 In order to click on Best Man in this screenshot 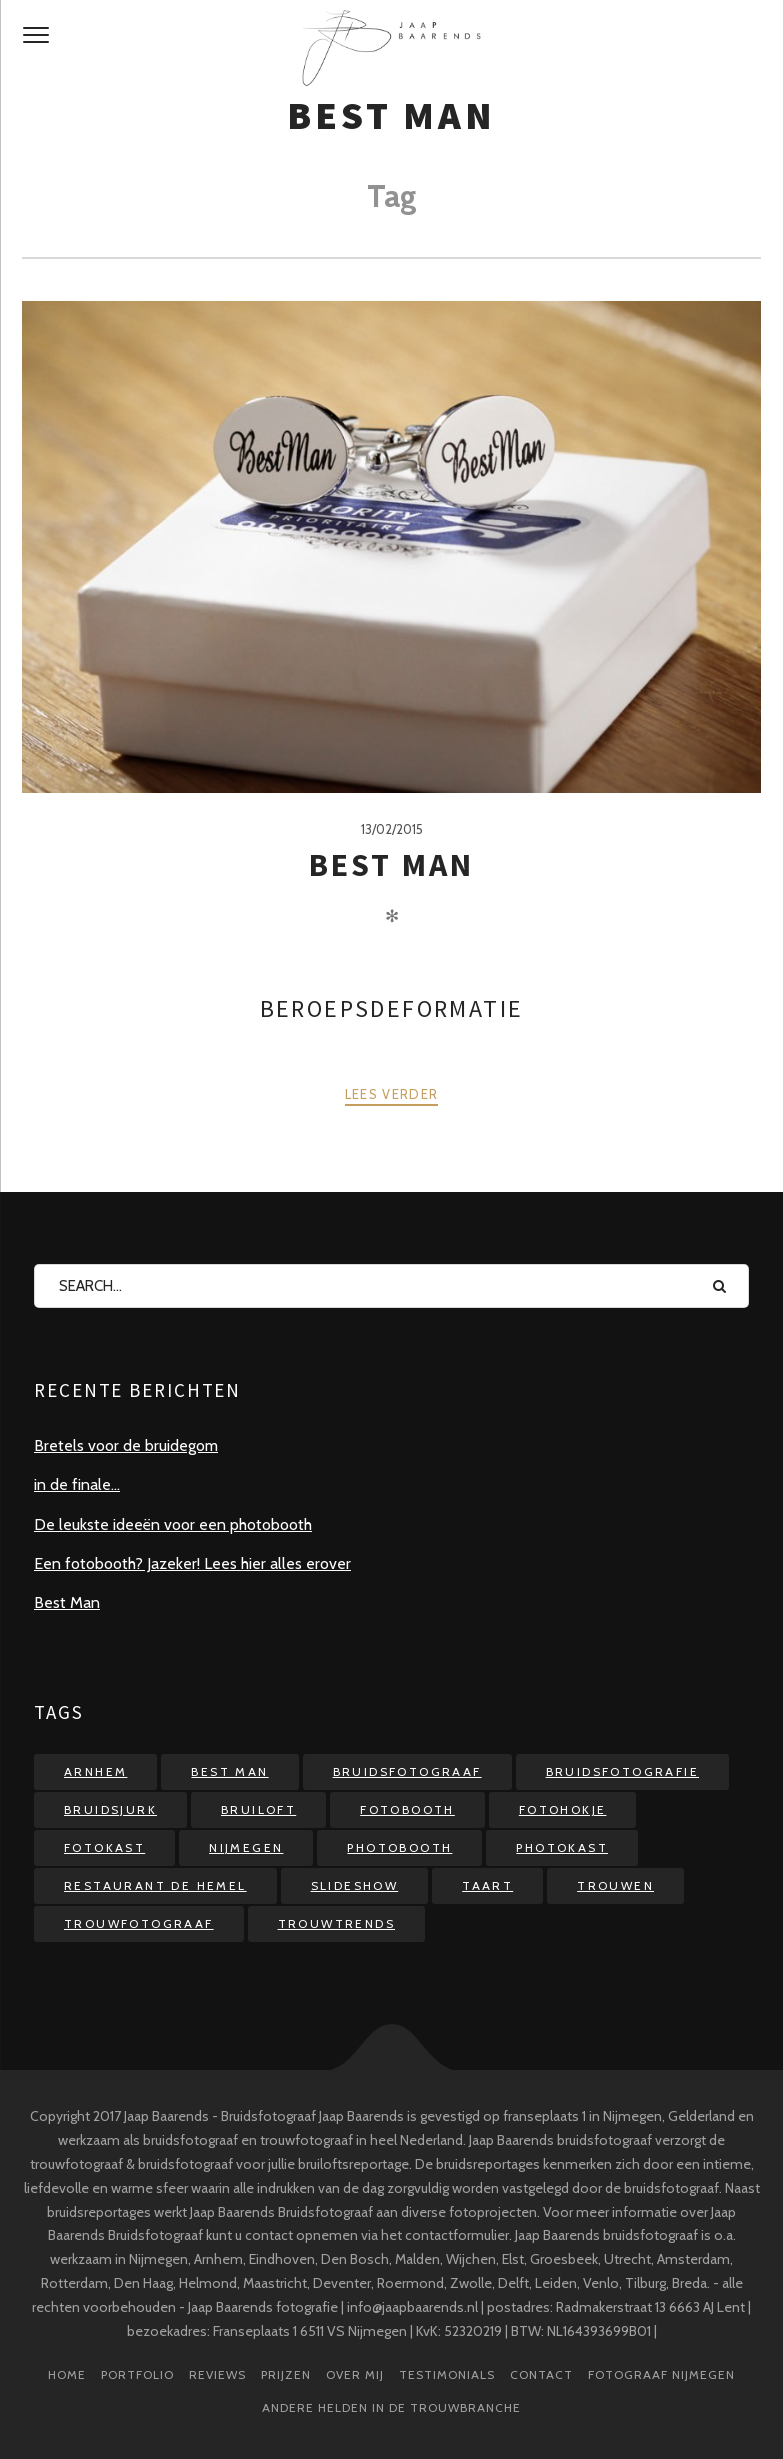, I will do `click(392, 865)`.